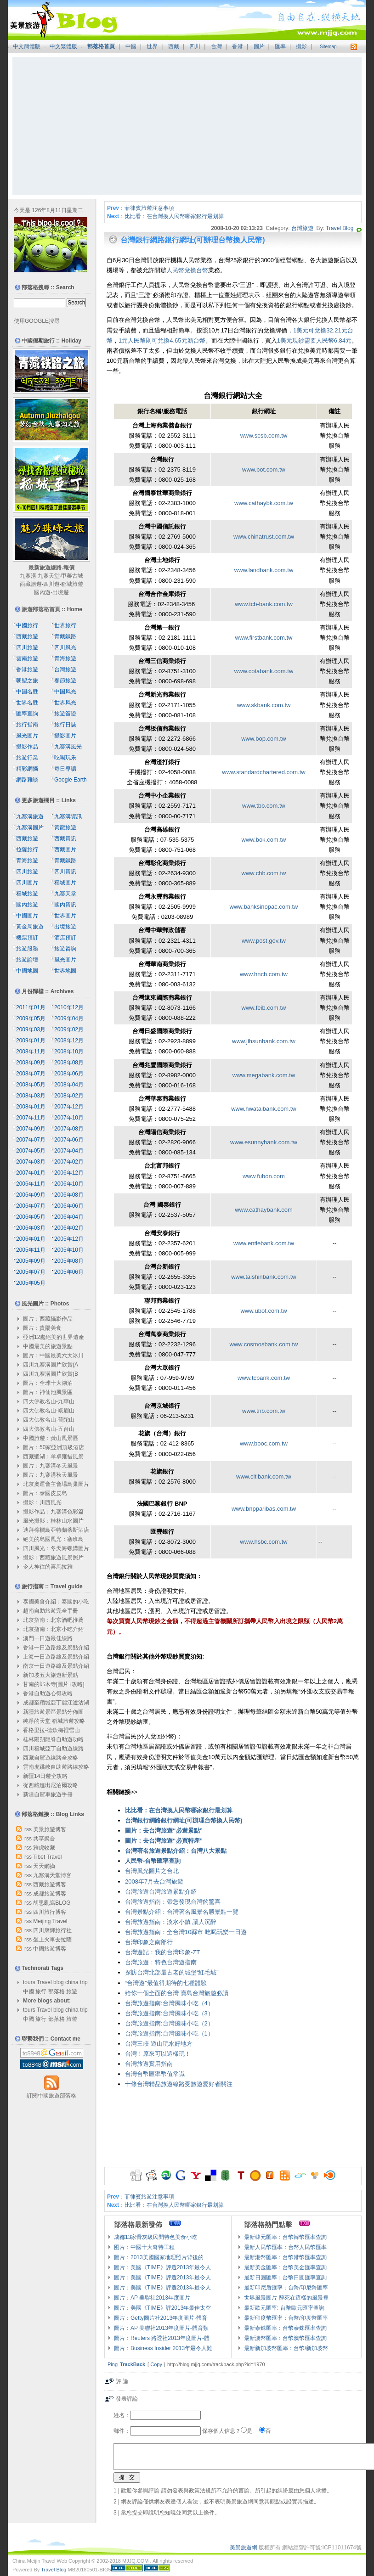 This screenshot has height=2576, width=374. What do you see at coordinates (69, 1150) in the screenshot?
I see `2007年04月` at bounding box center [69, 1150].